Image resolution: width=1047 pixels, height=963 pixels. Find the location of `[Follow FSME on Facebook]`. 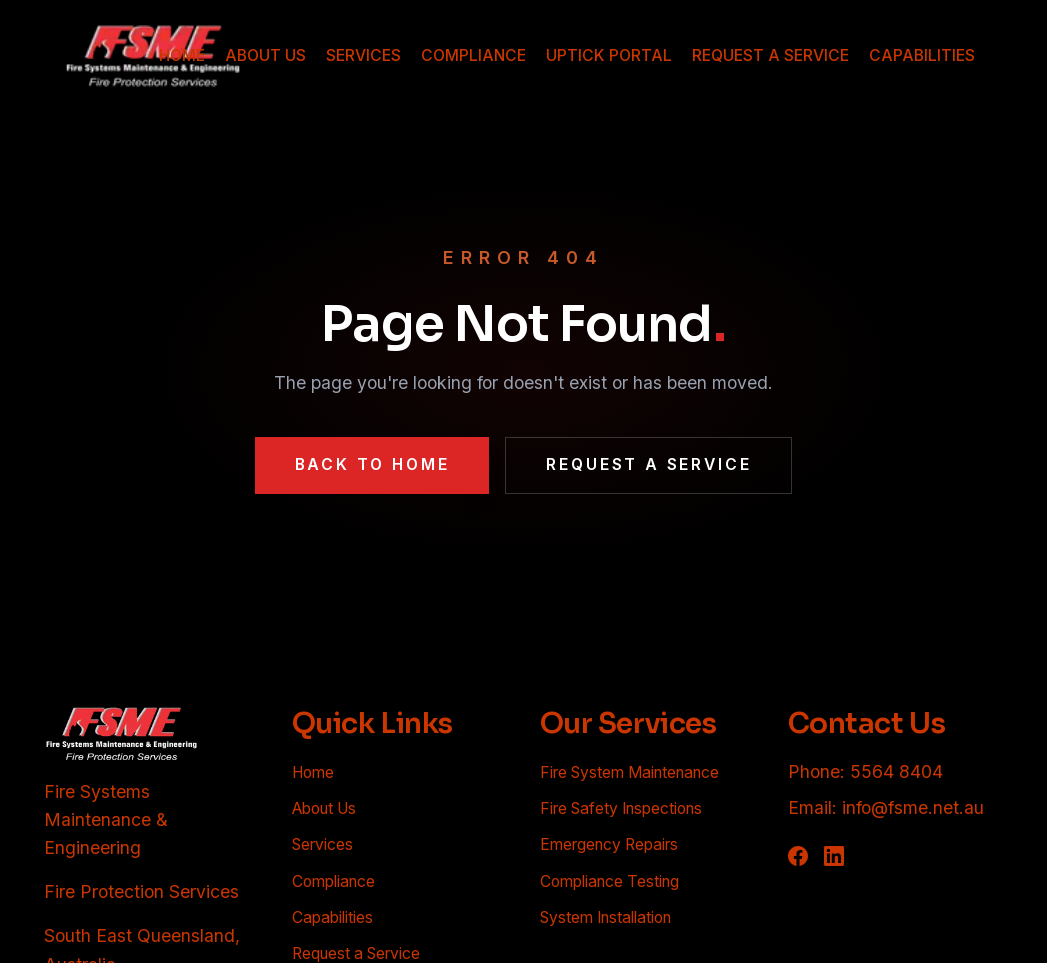

[Follow FSME on Facebook] is located at coordinates (798, 856).